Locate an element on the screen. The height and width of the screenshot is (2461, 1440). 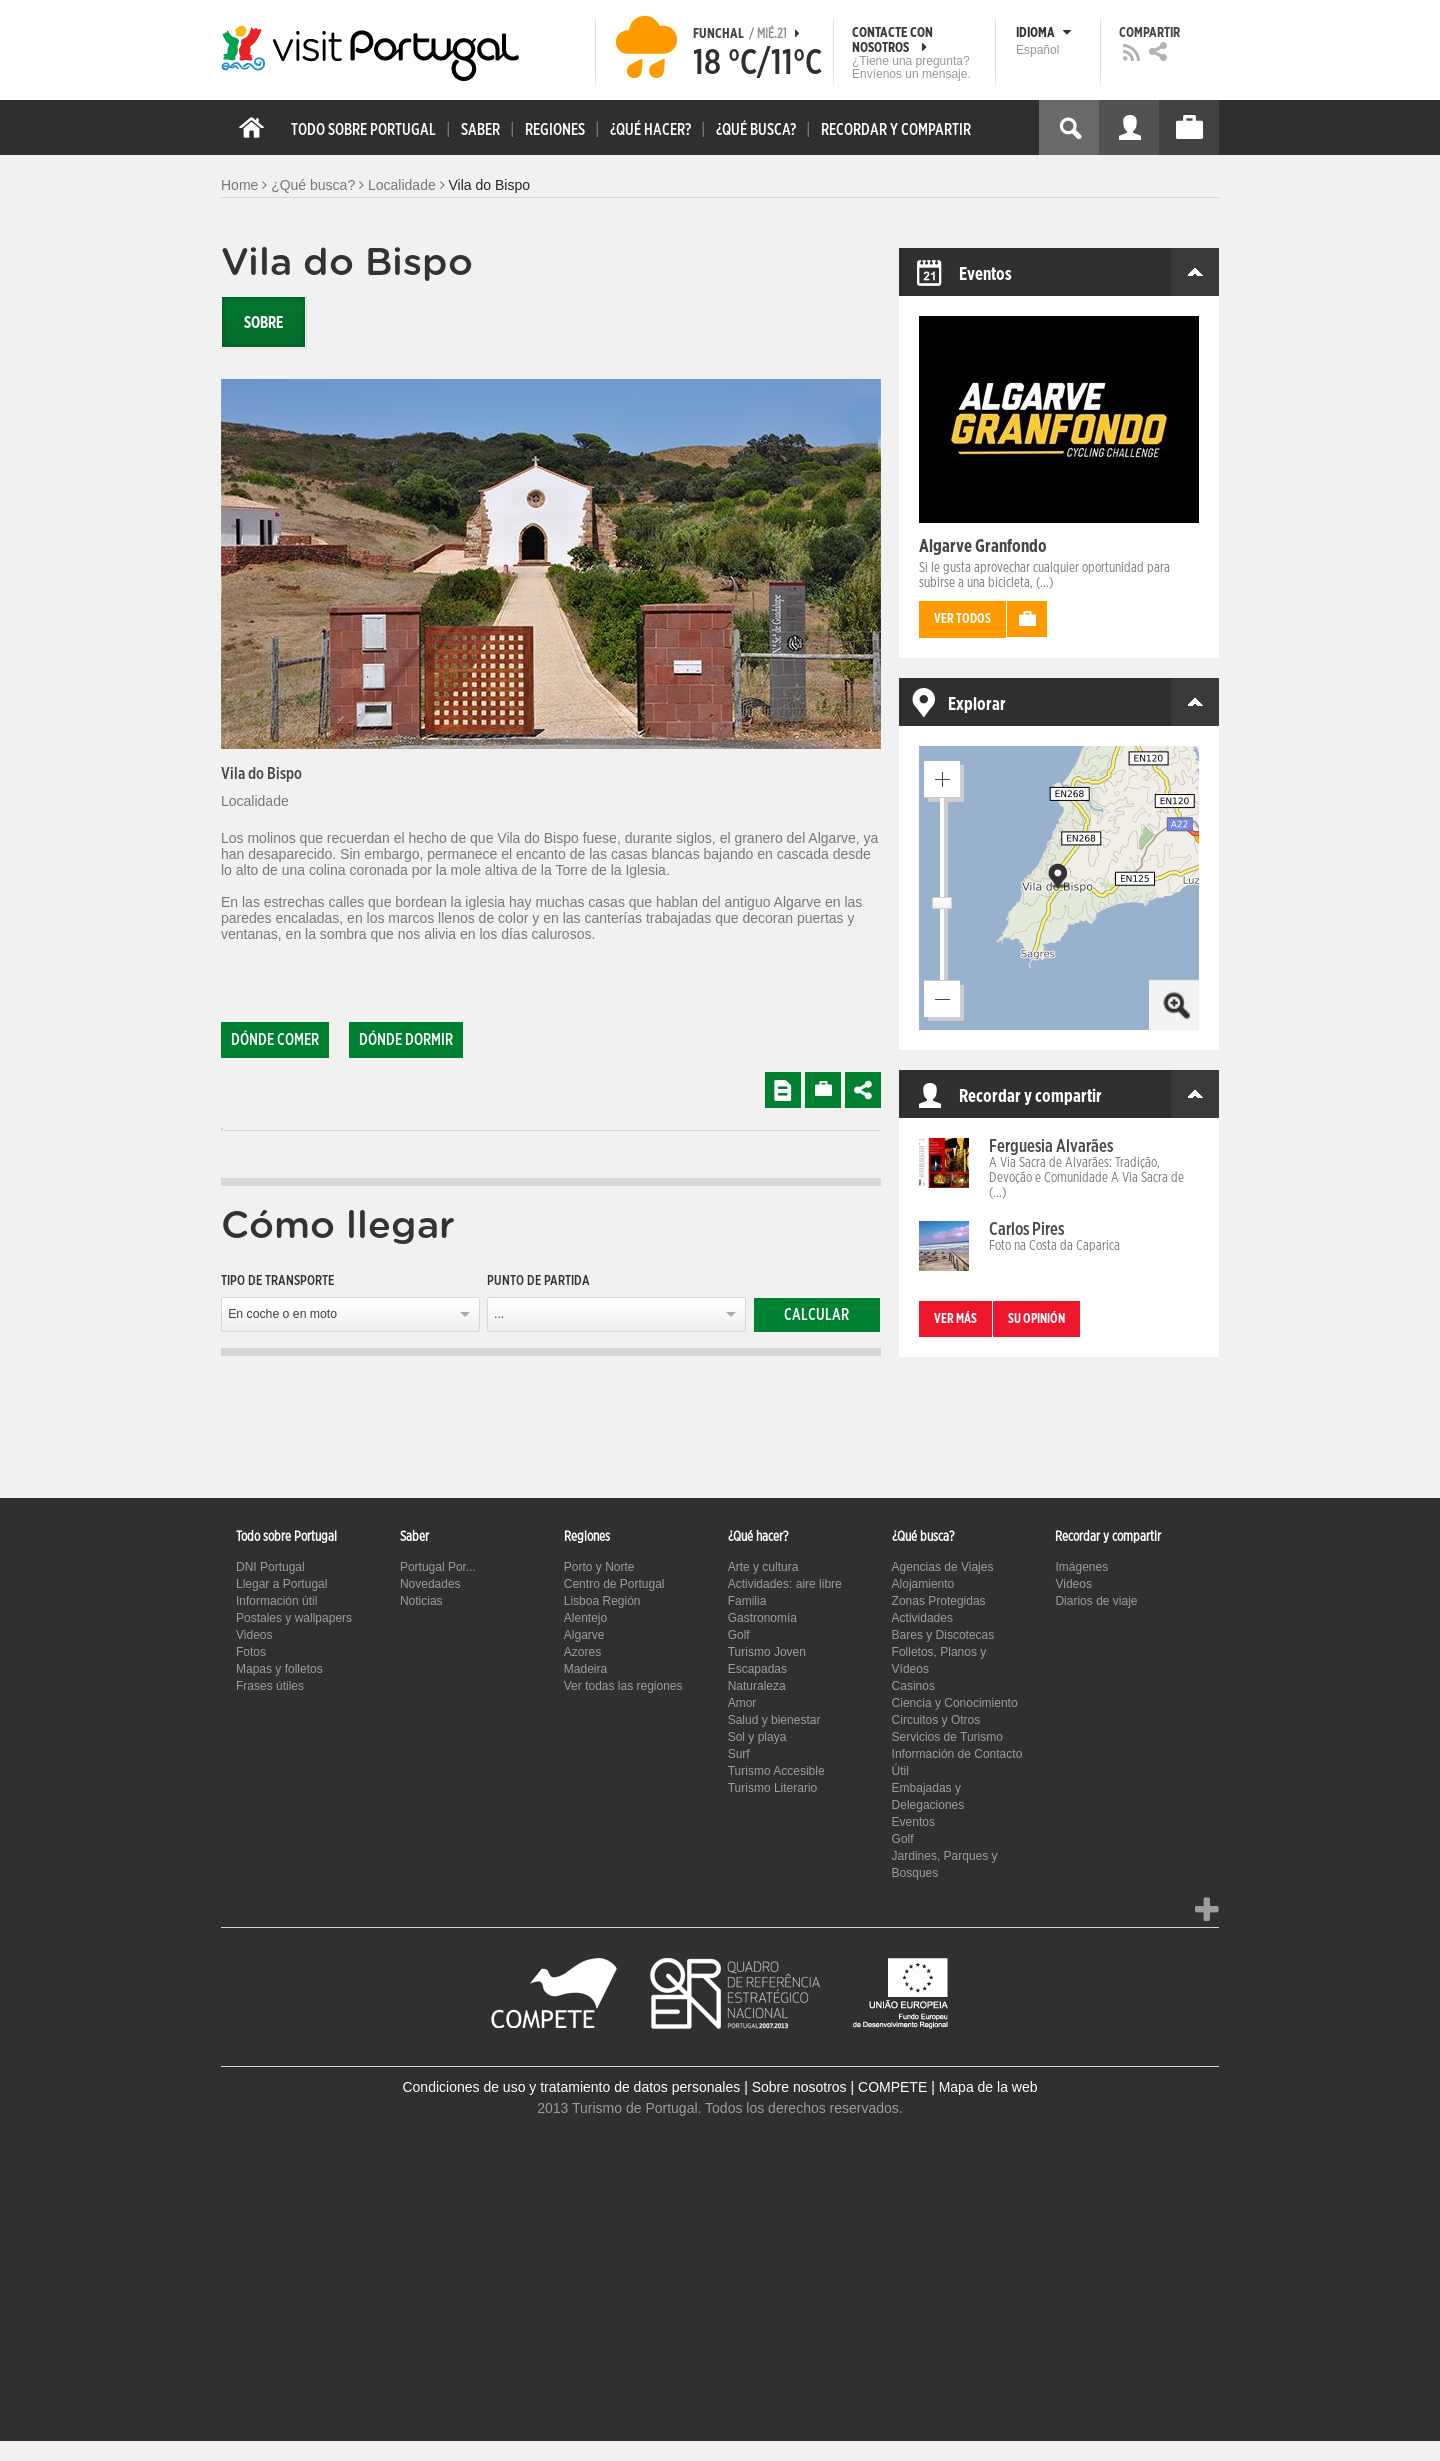
Casinos is located at coordinates (913, 1686).